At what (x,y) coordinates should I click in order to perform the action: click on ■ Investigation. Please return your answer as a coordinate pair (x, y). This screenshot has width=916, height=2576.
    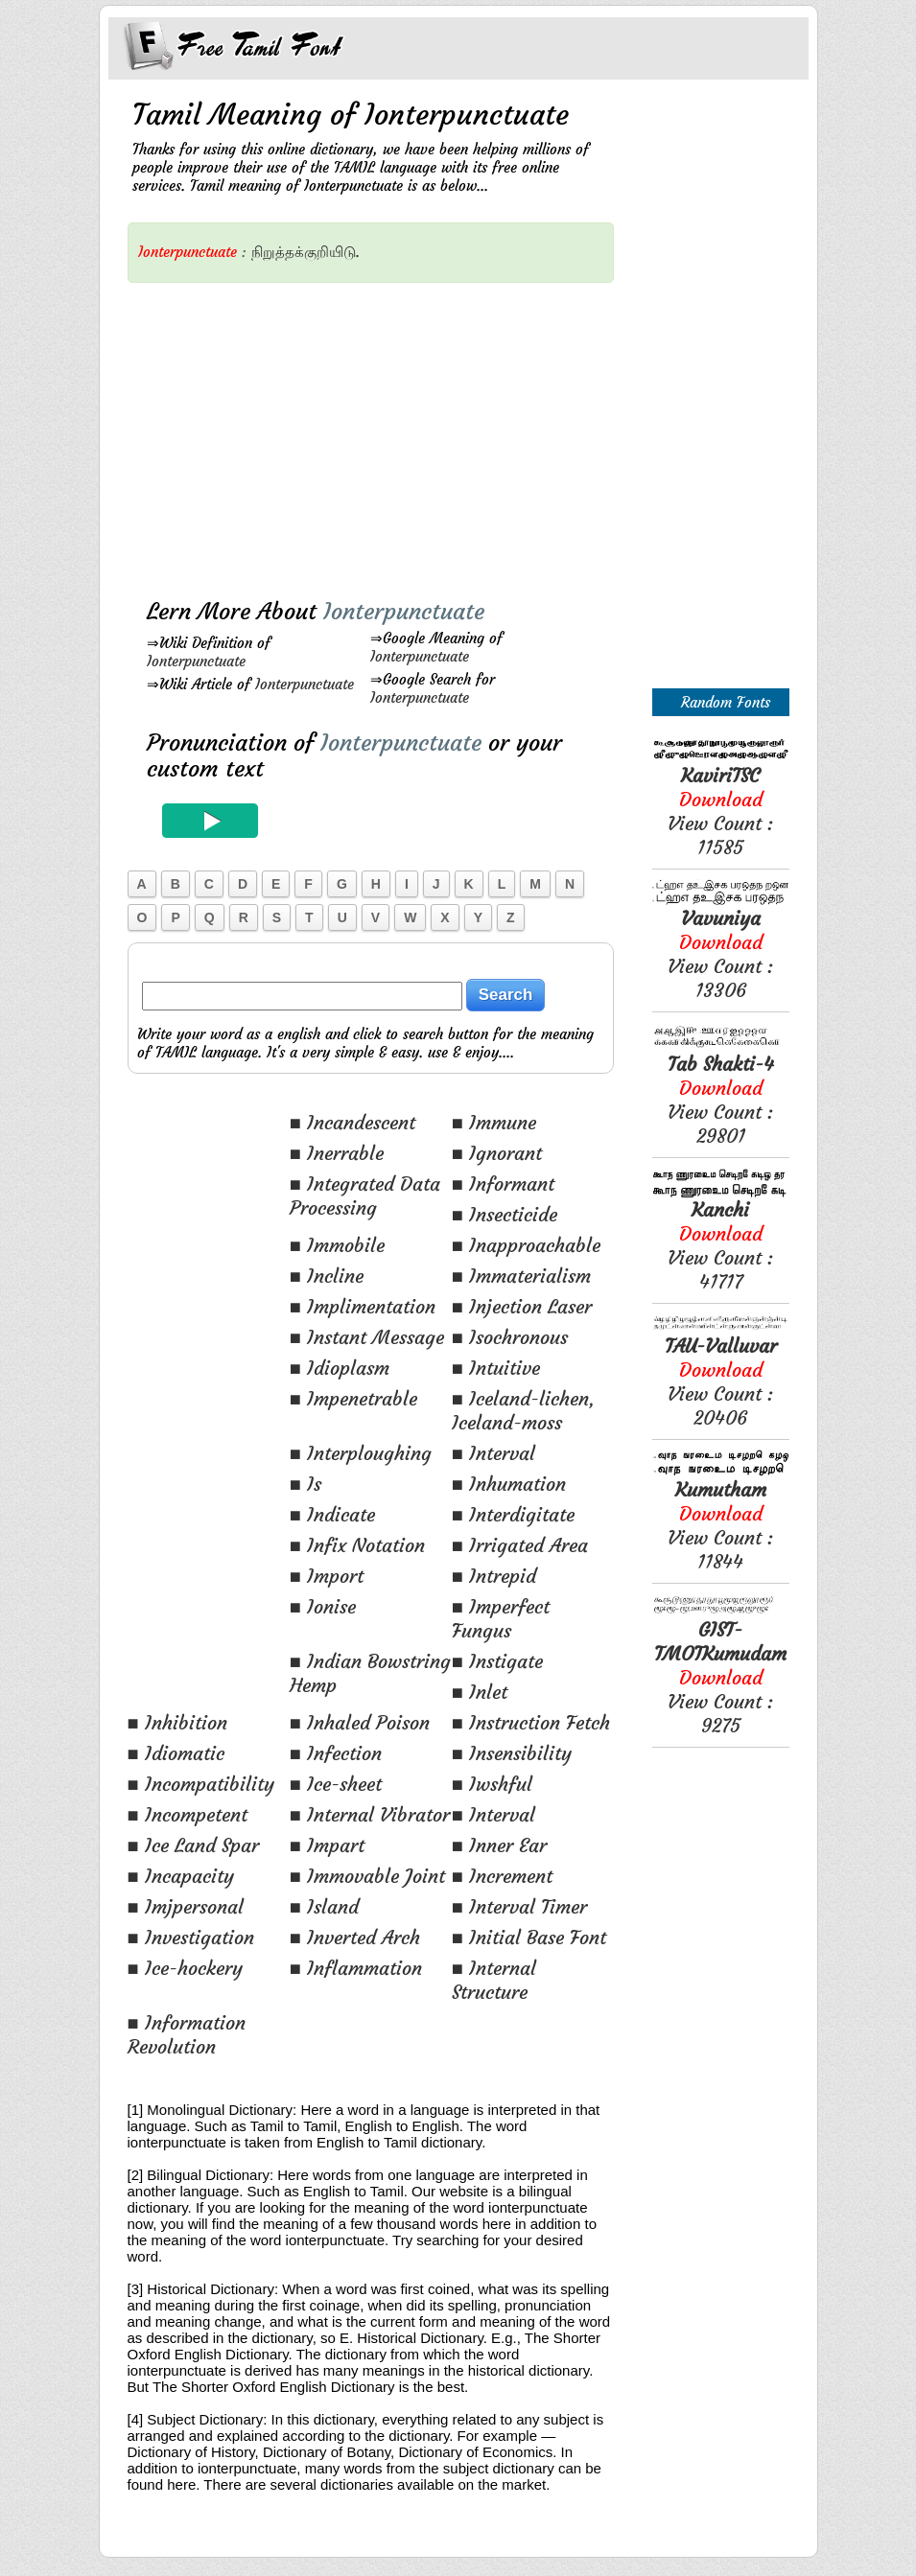
    Looking at the image, I should click on (191, 1937).